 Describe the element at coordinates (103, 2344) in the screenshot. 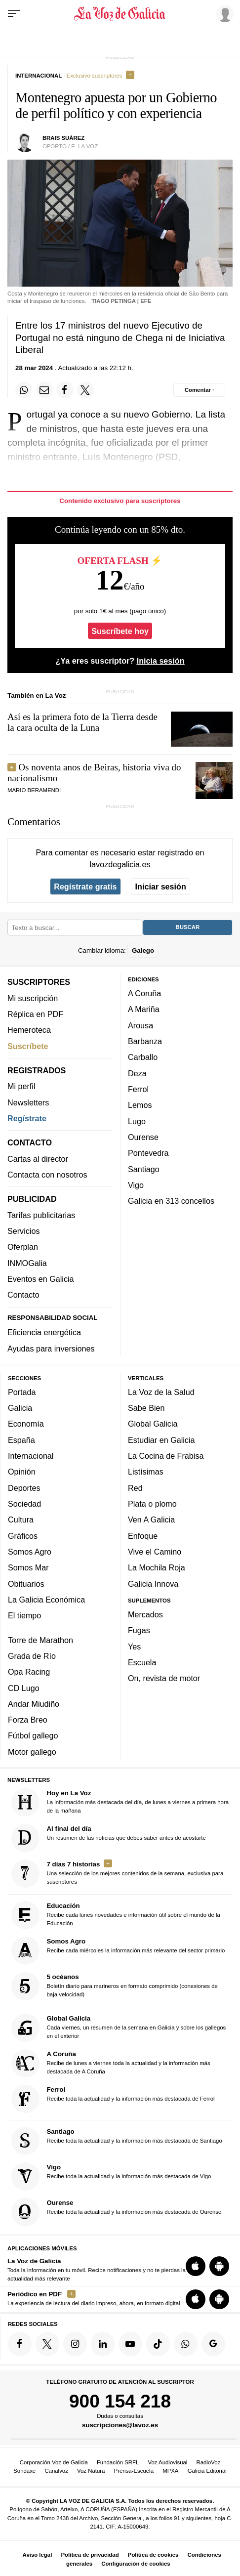

I see `[Síquenos en linkedin]` at that location.